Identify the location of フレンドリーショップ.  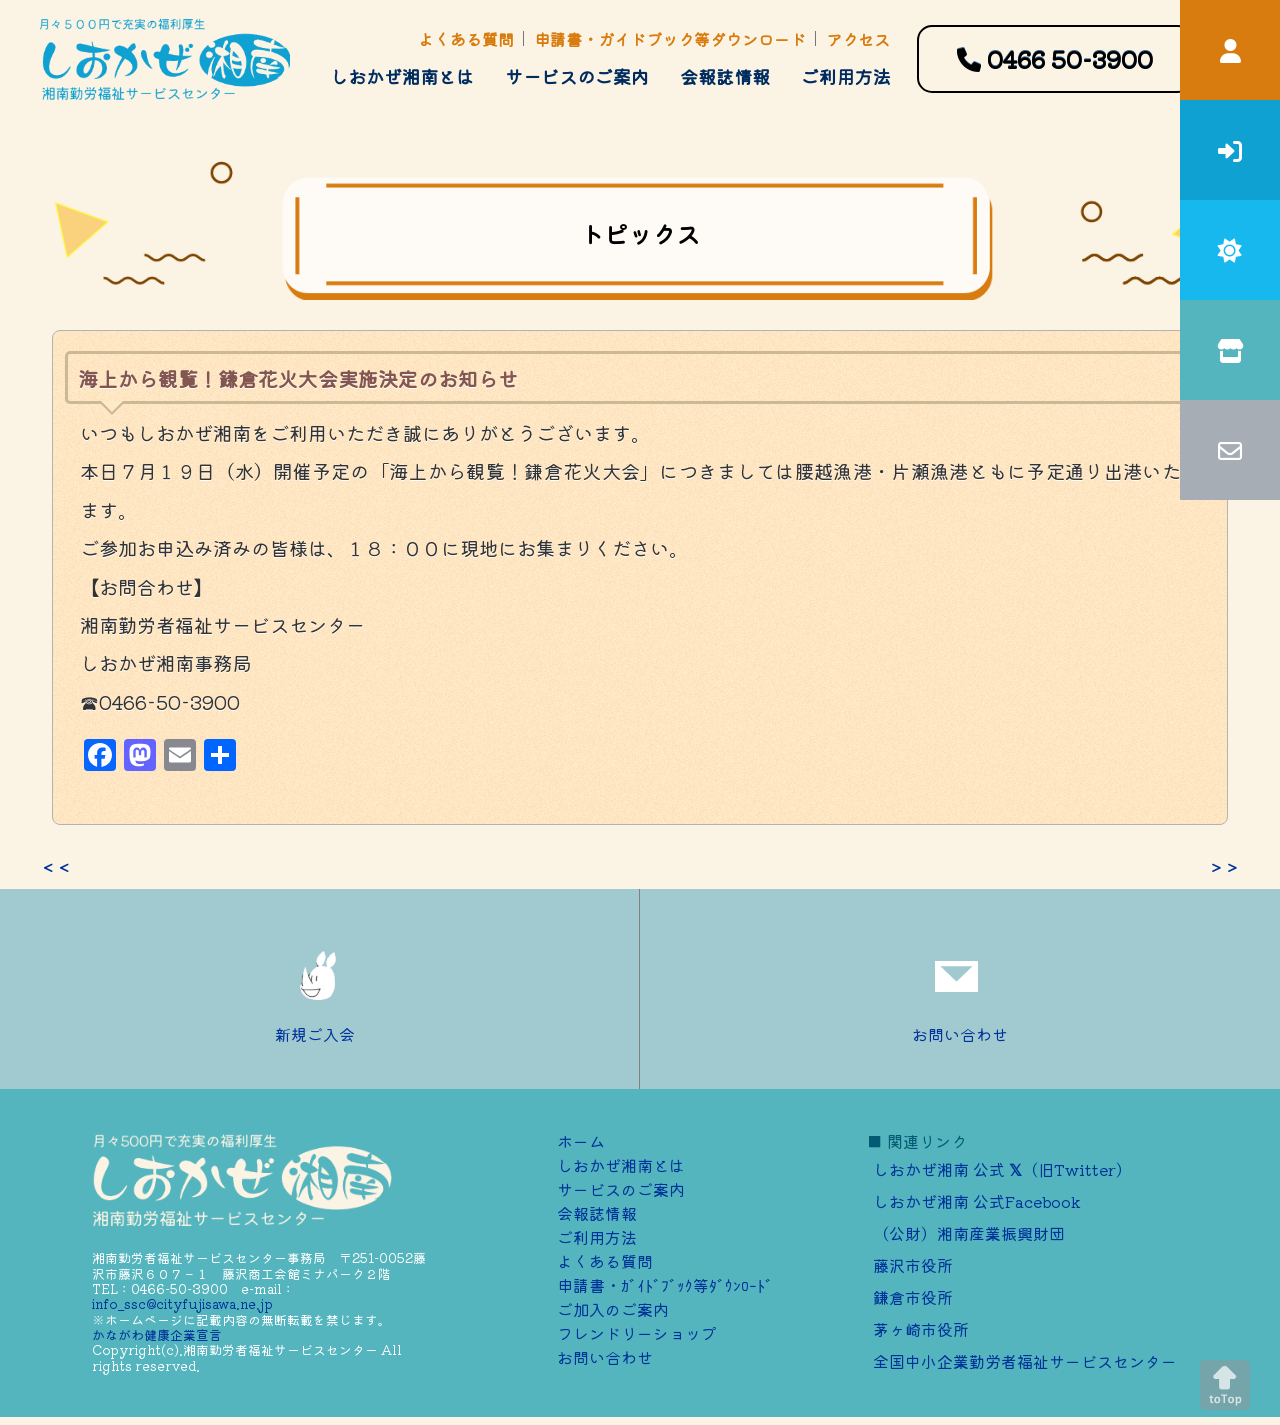
(637, 1333).